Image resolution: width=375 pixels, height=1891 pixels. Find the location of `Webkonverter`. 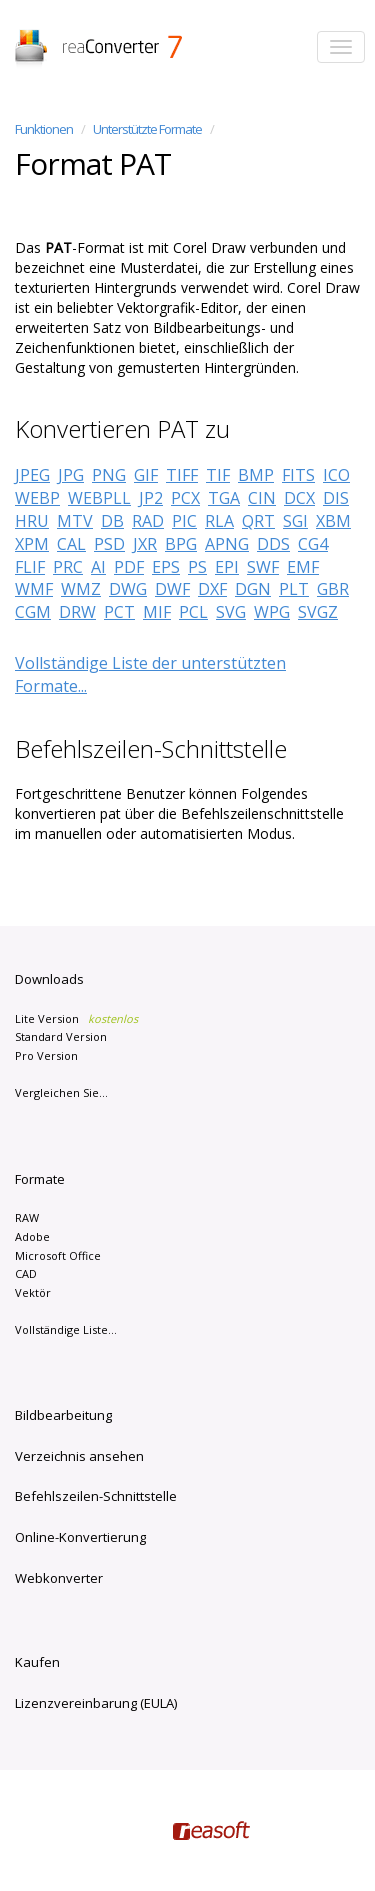

Webkonverter is located at coordinates (59, 1578).